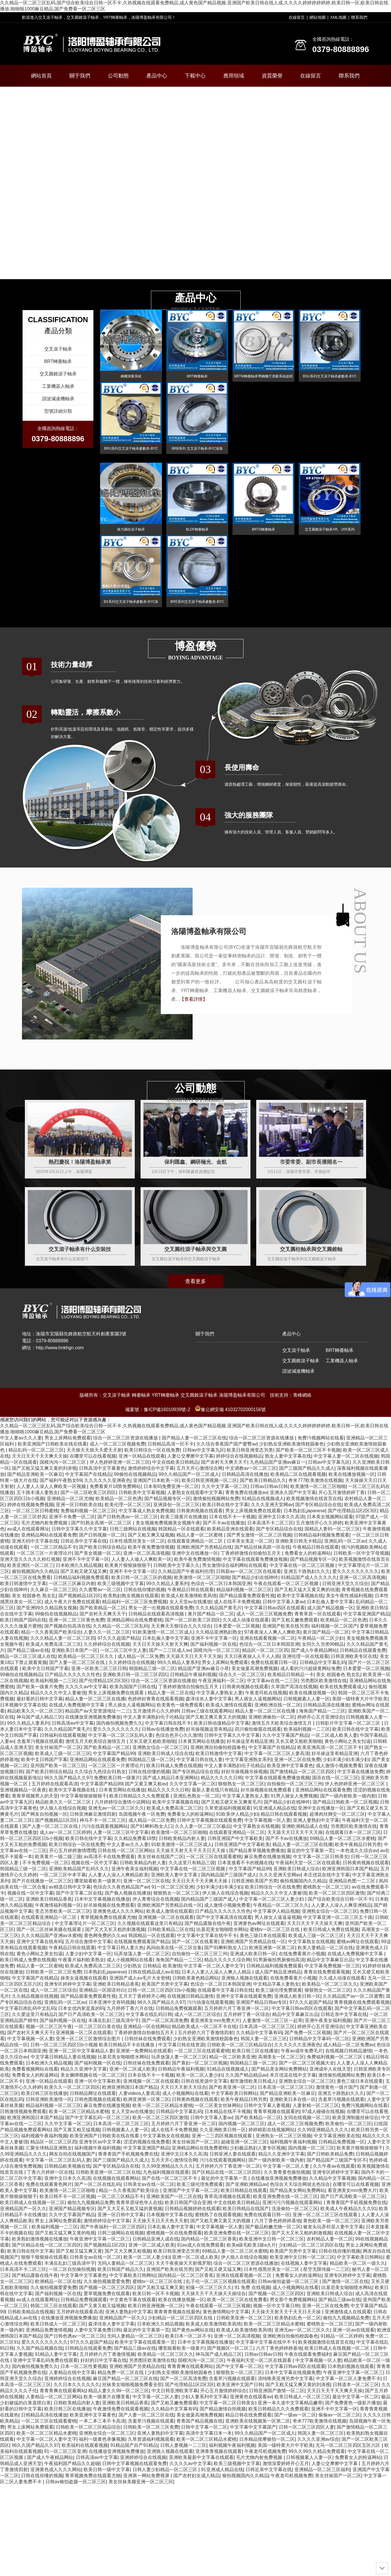 The height and width of the screenshot is (2576, 391). What do you see at coordinates (334, 2166) in the screenshot?
I see `久久午夜av在线观看` at bounding box center [334, 2166].